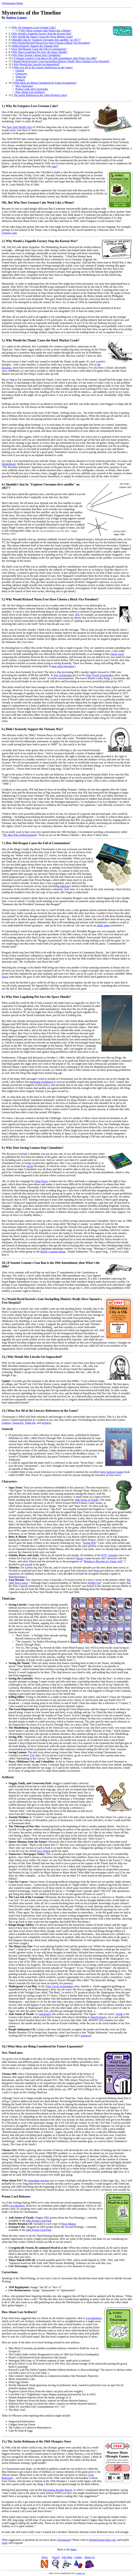 The height and width of the screenshot is (2576, 134). What do you see at coordinates (44, 2557) in the screenshot?
I see `News` at bounding box center [44, 2557].